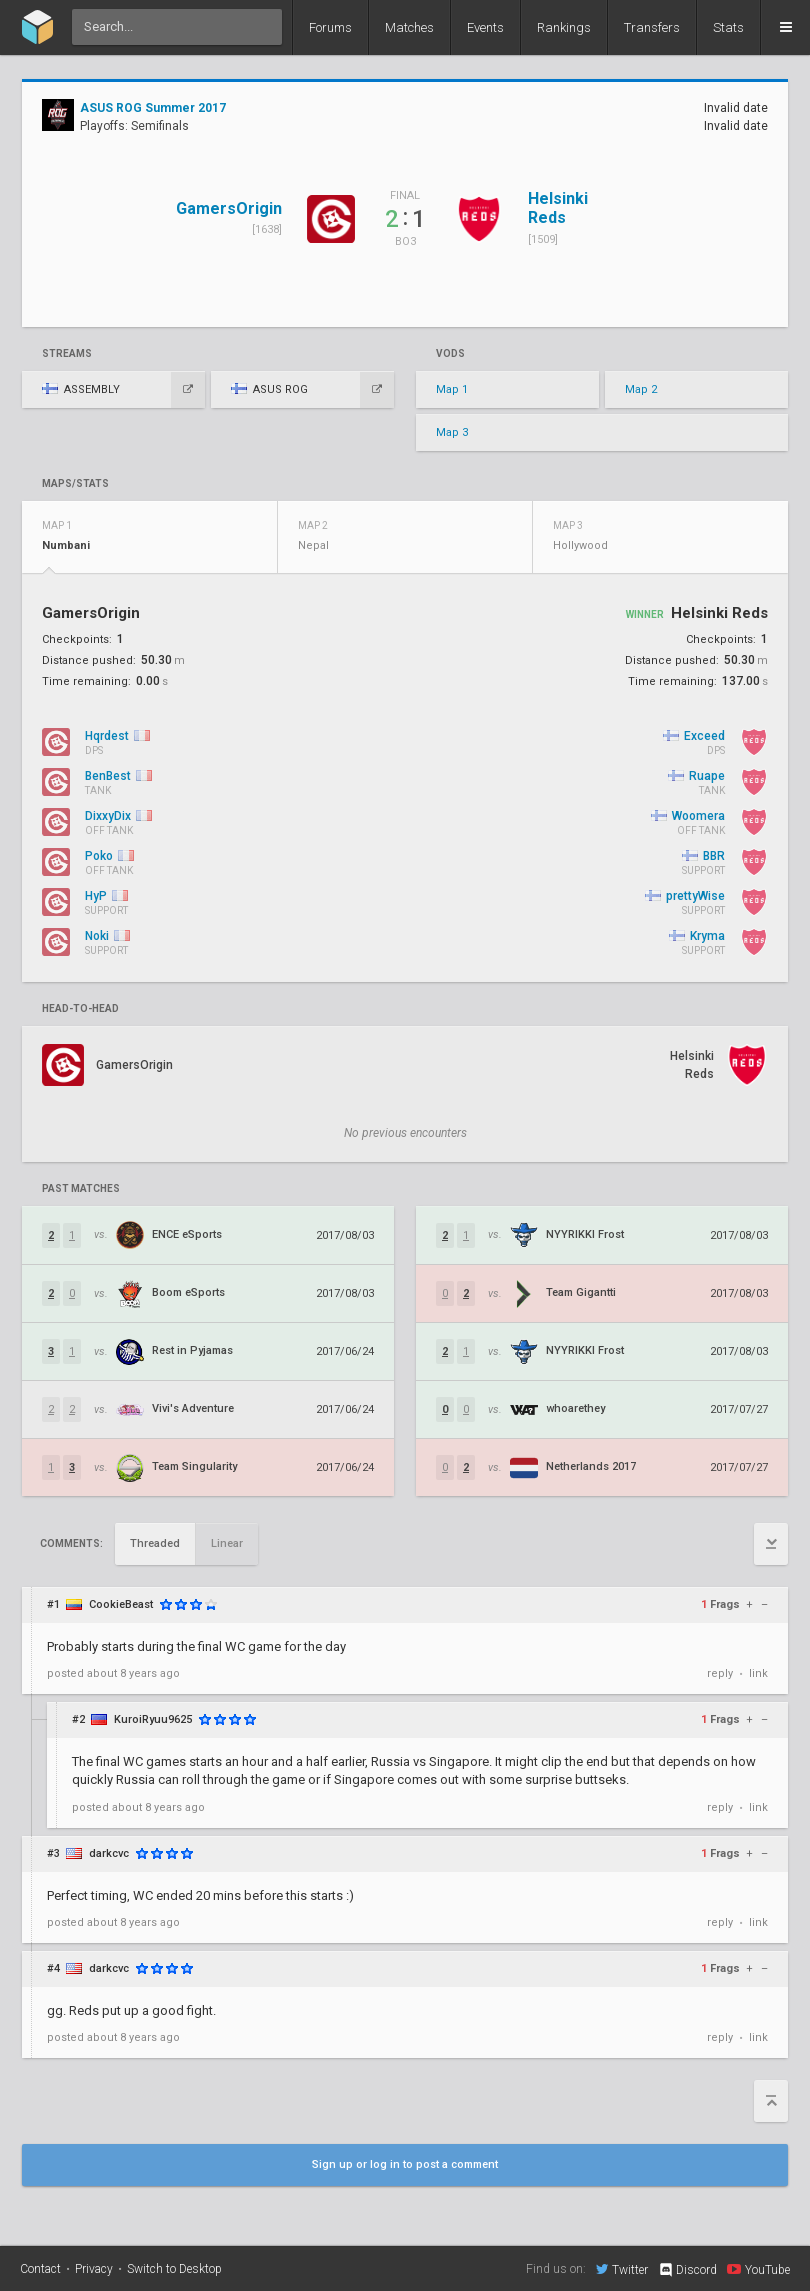 This screenshot has width=810, height=2291. What do you see at coordinates (622, 2269) in the screenshot?
I see `Twitter` at bounding box center [622, 2269].